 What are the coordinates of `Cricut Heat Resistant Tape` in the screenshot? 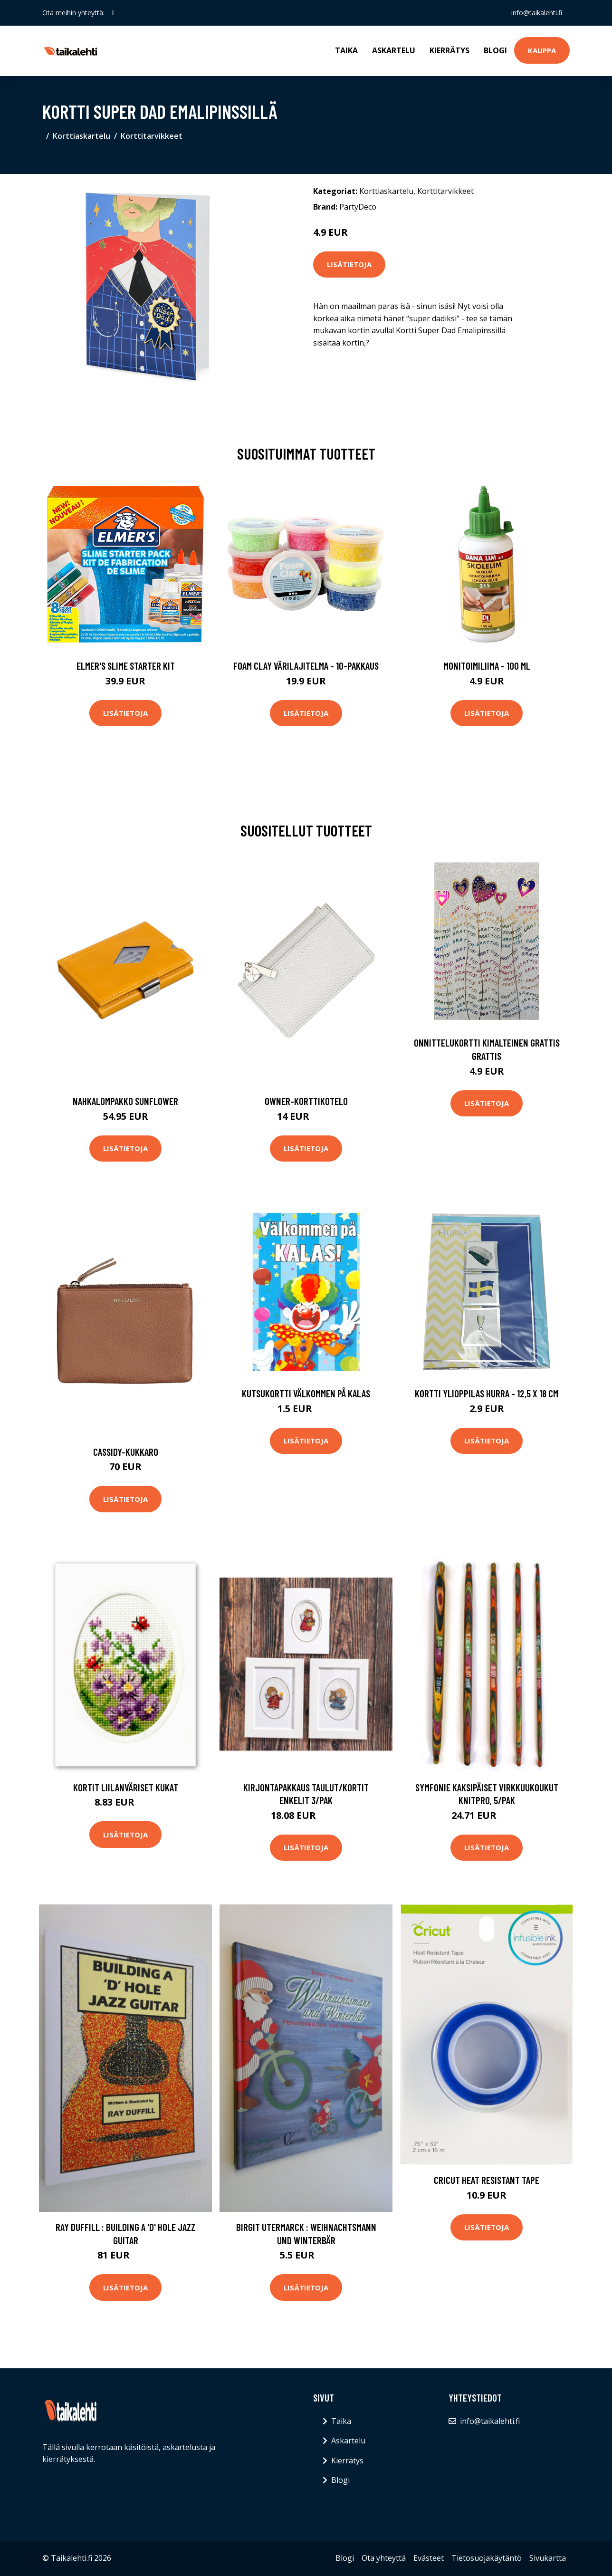 It's located at (486, 2180).